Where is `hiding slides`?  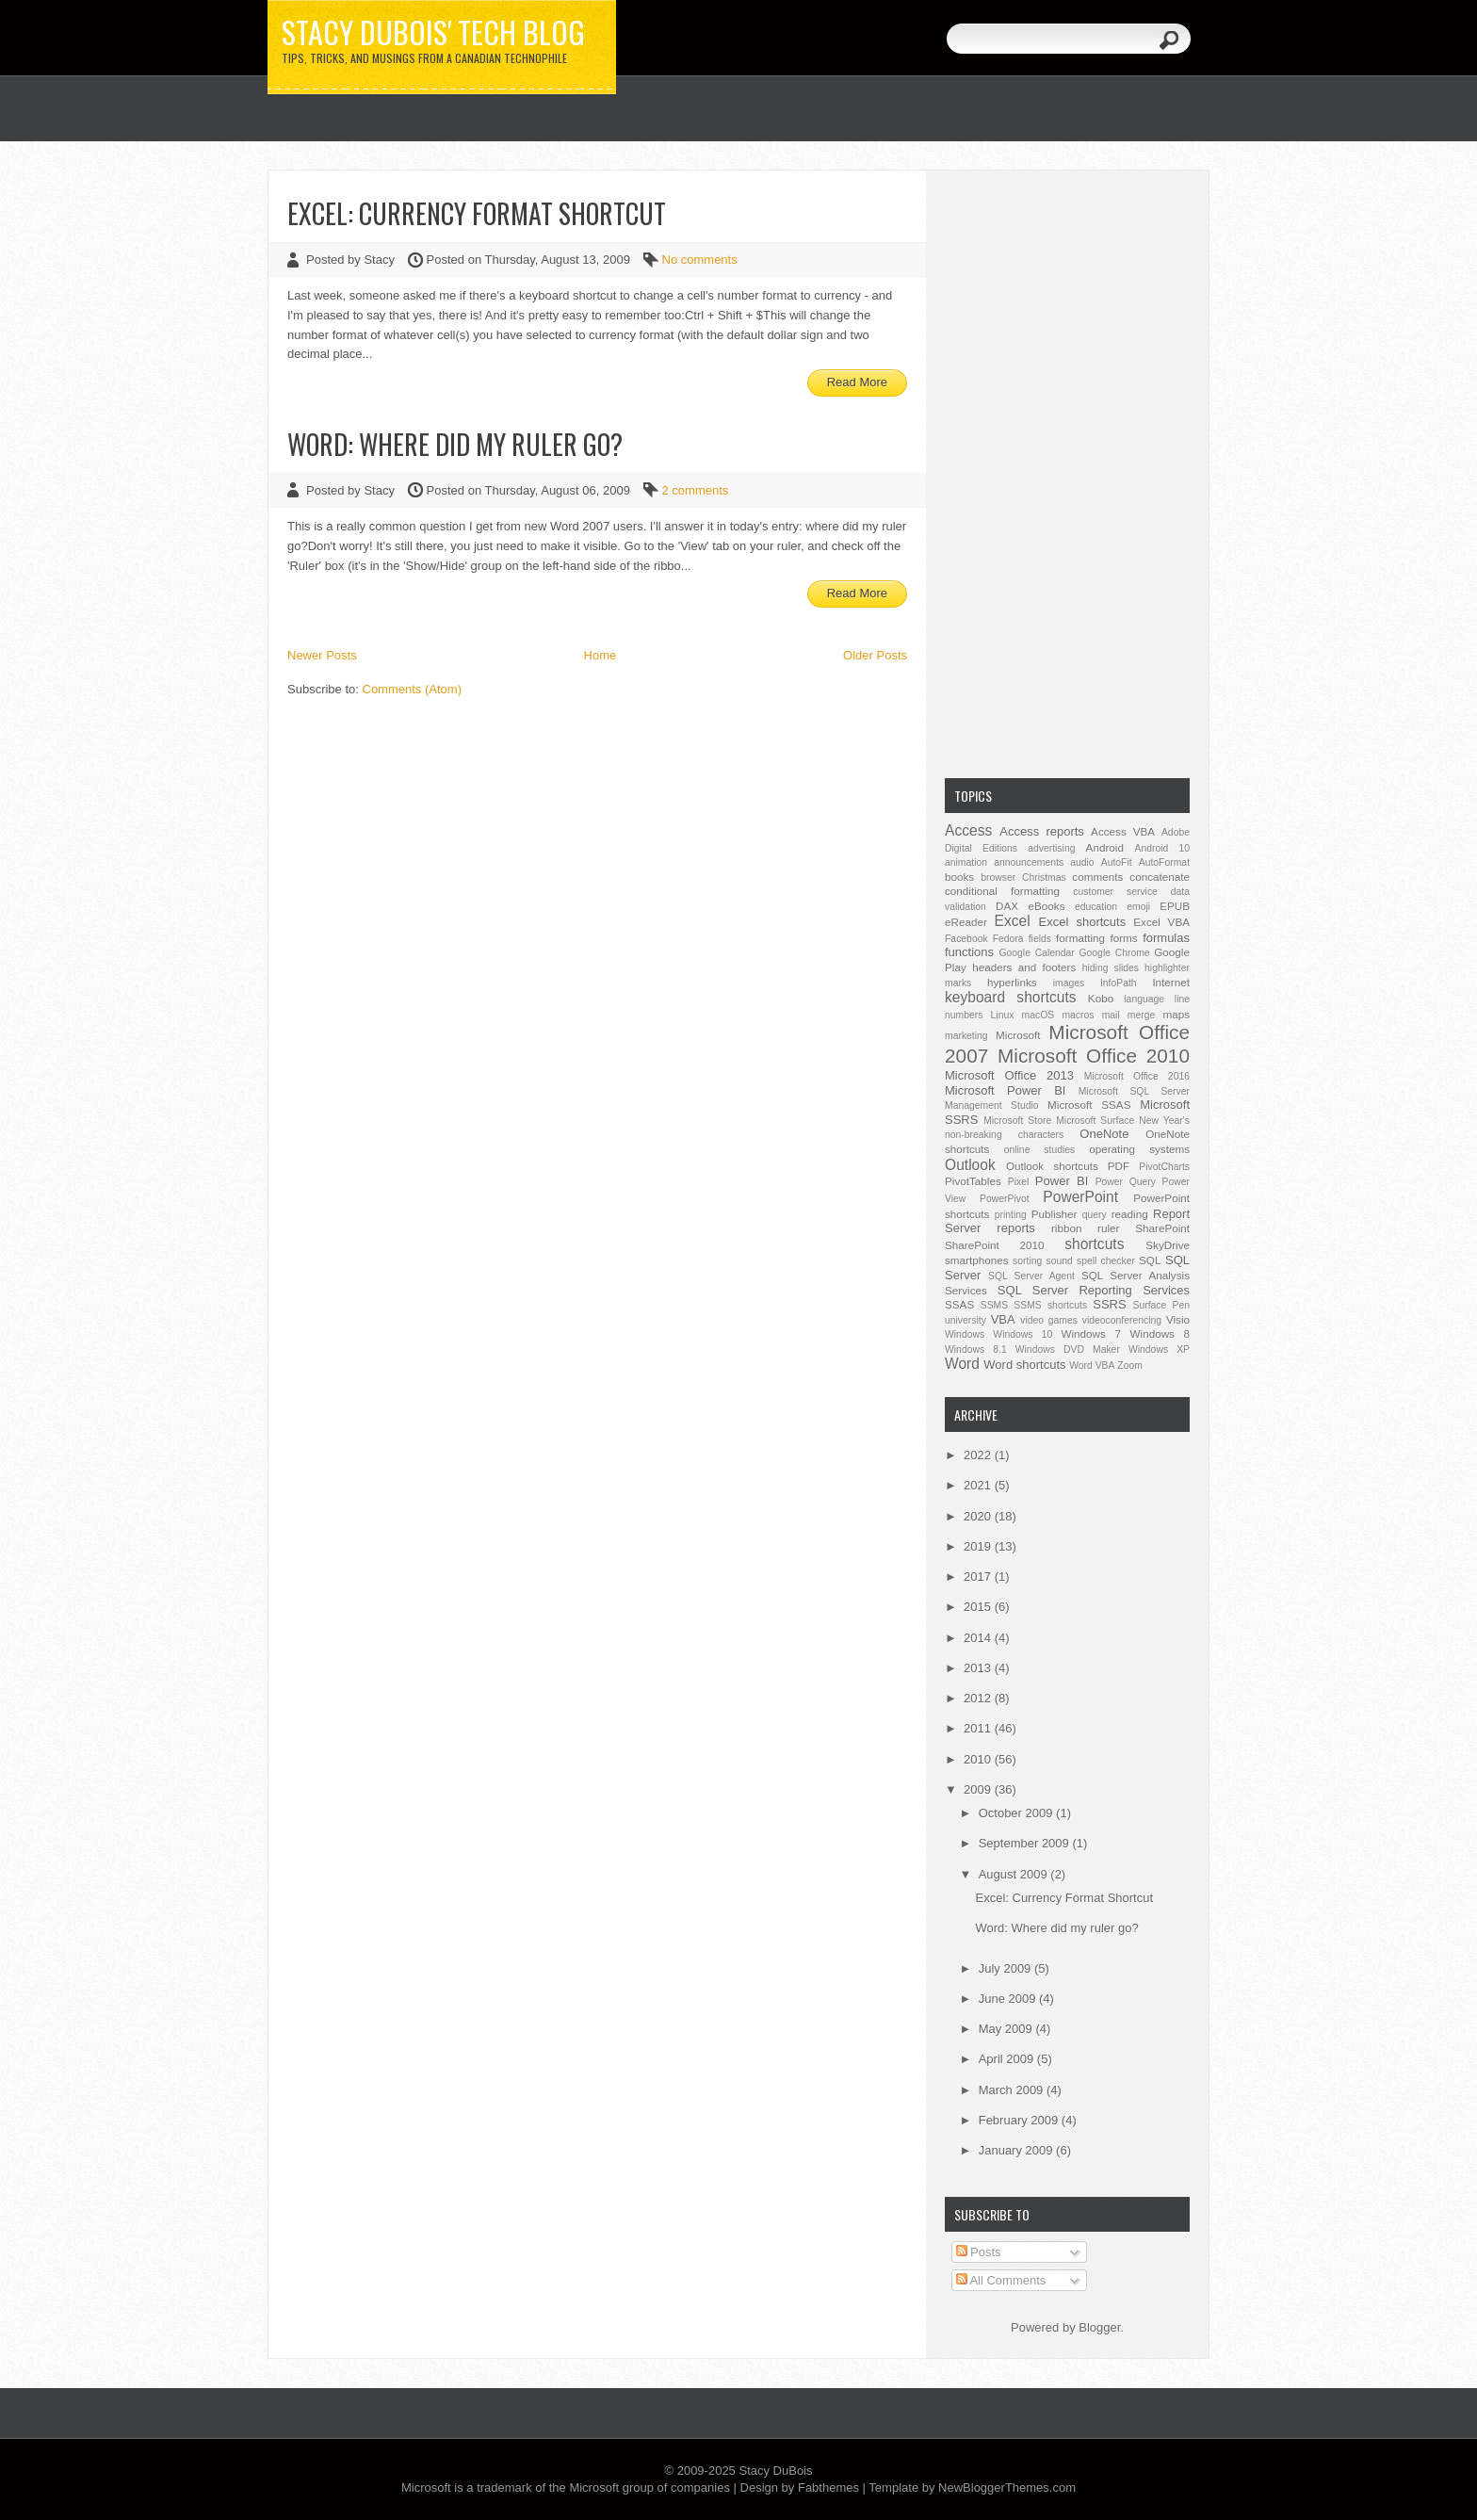 hiding slides is located at coordinates (1110, 968).